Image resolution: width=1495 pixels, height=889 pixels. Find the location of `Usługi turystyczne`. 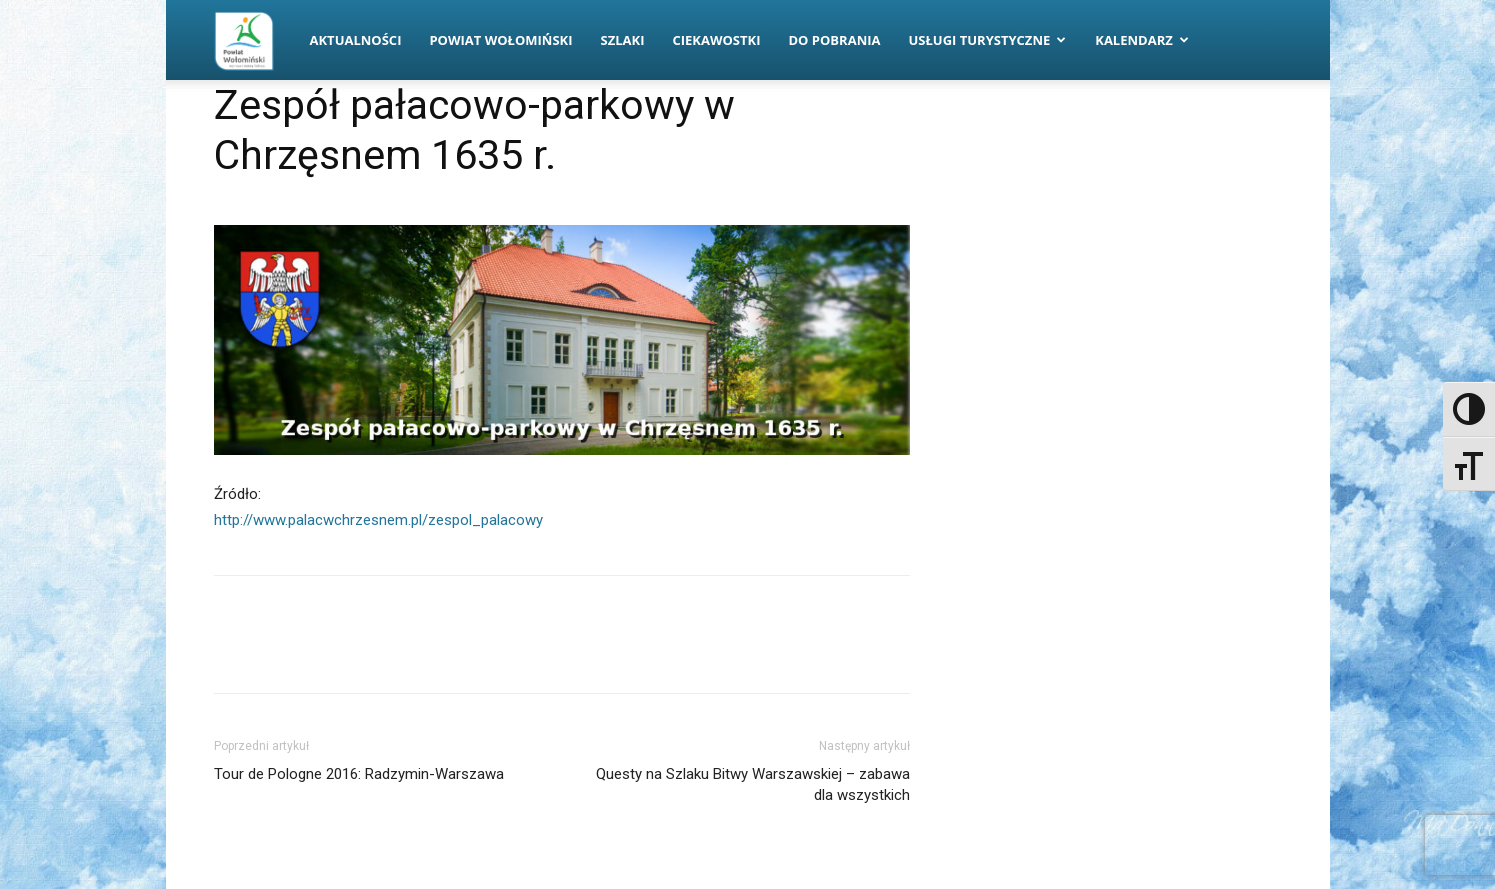

Usługi turystyczne is located at coordinates (987, 40).